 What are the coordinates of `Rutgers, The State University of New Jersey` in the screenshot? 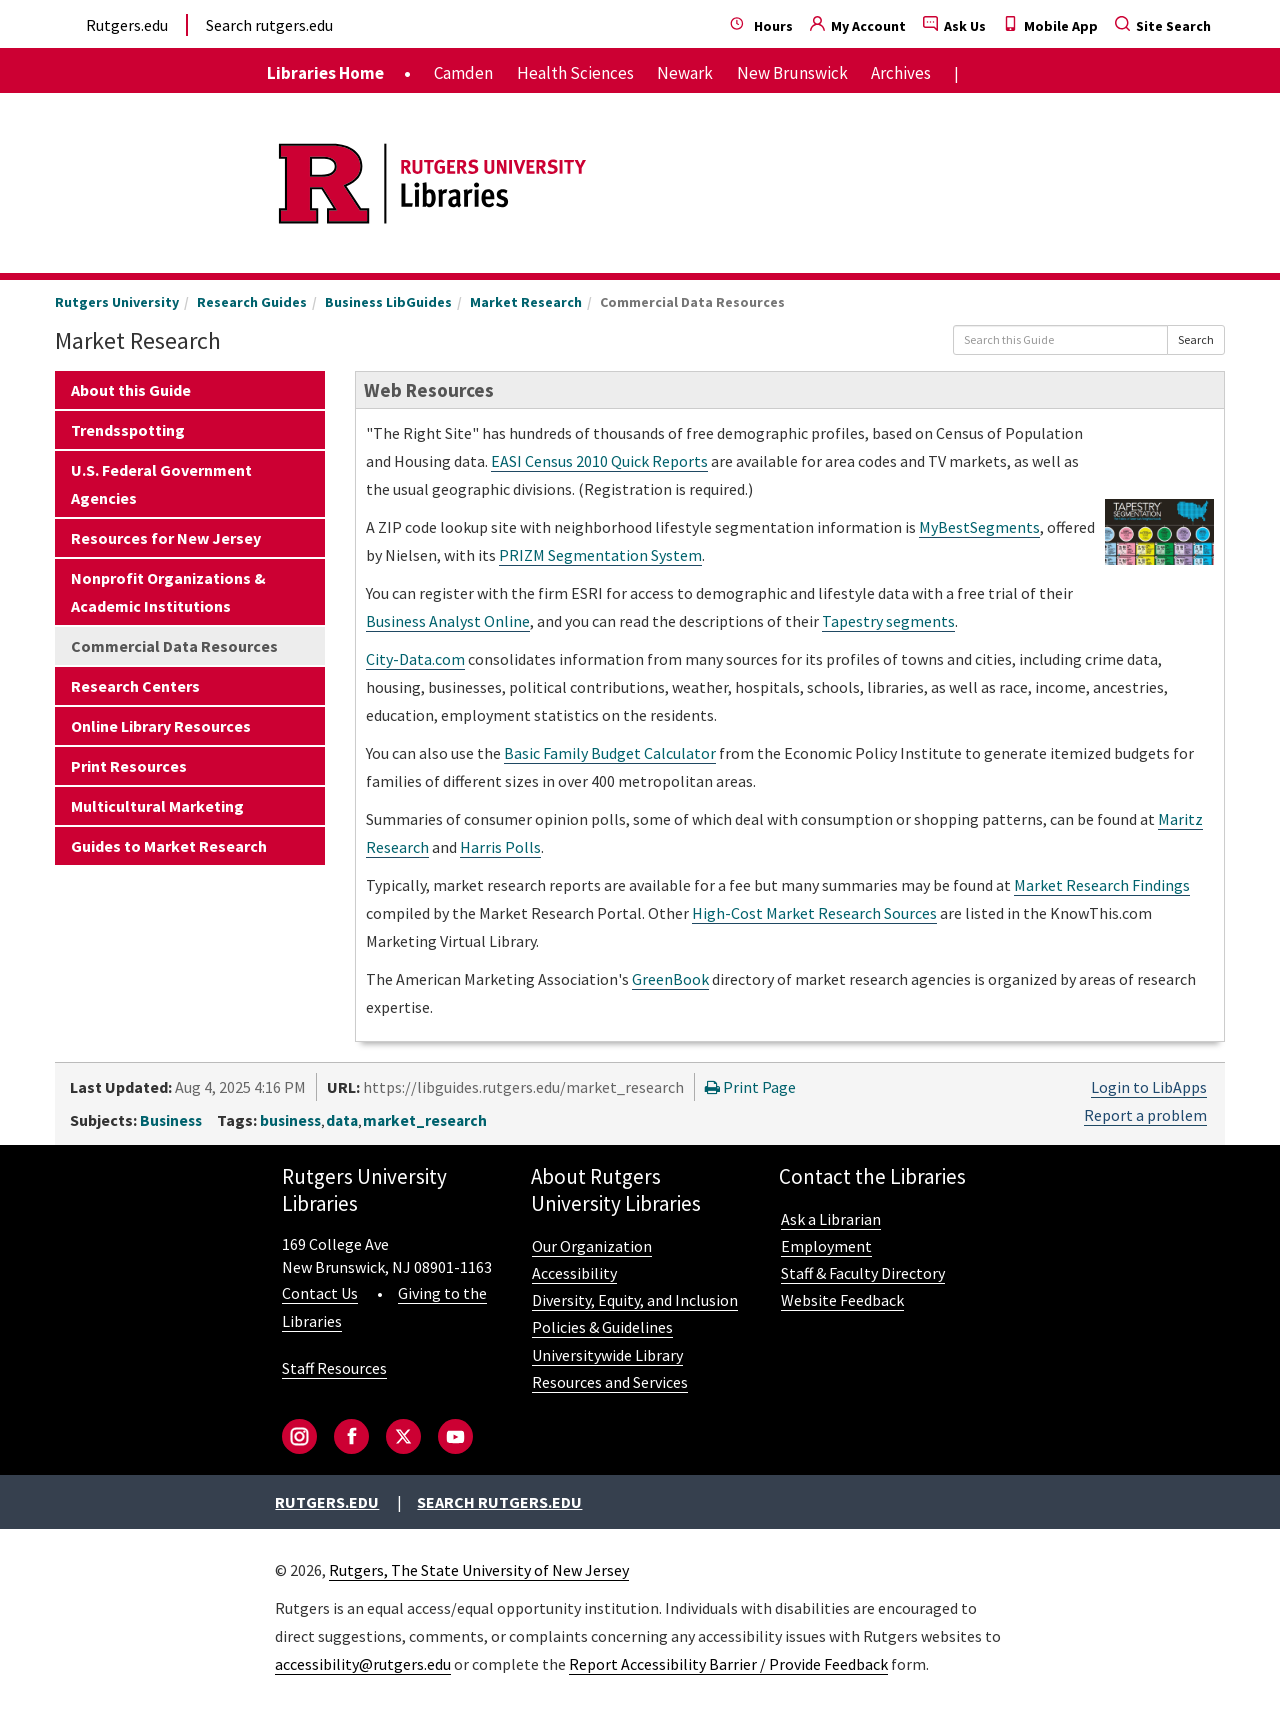 It's located at (479, 1570).